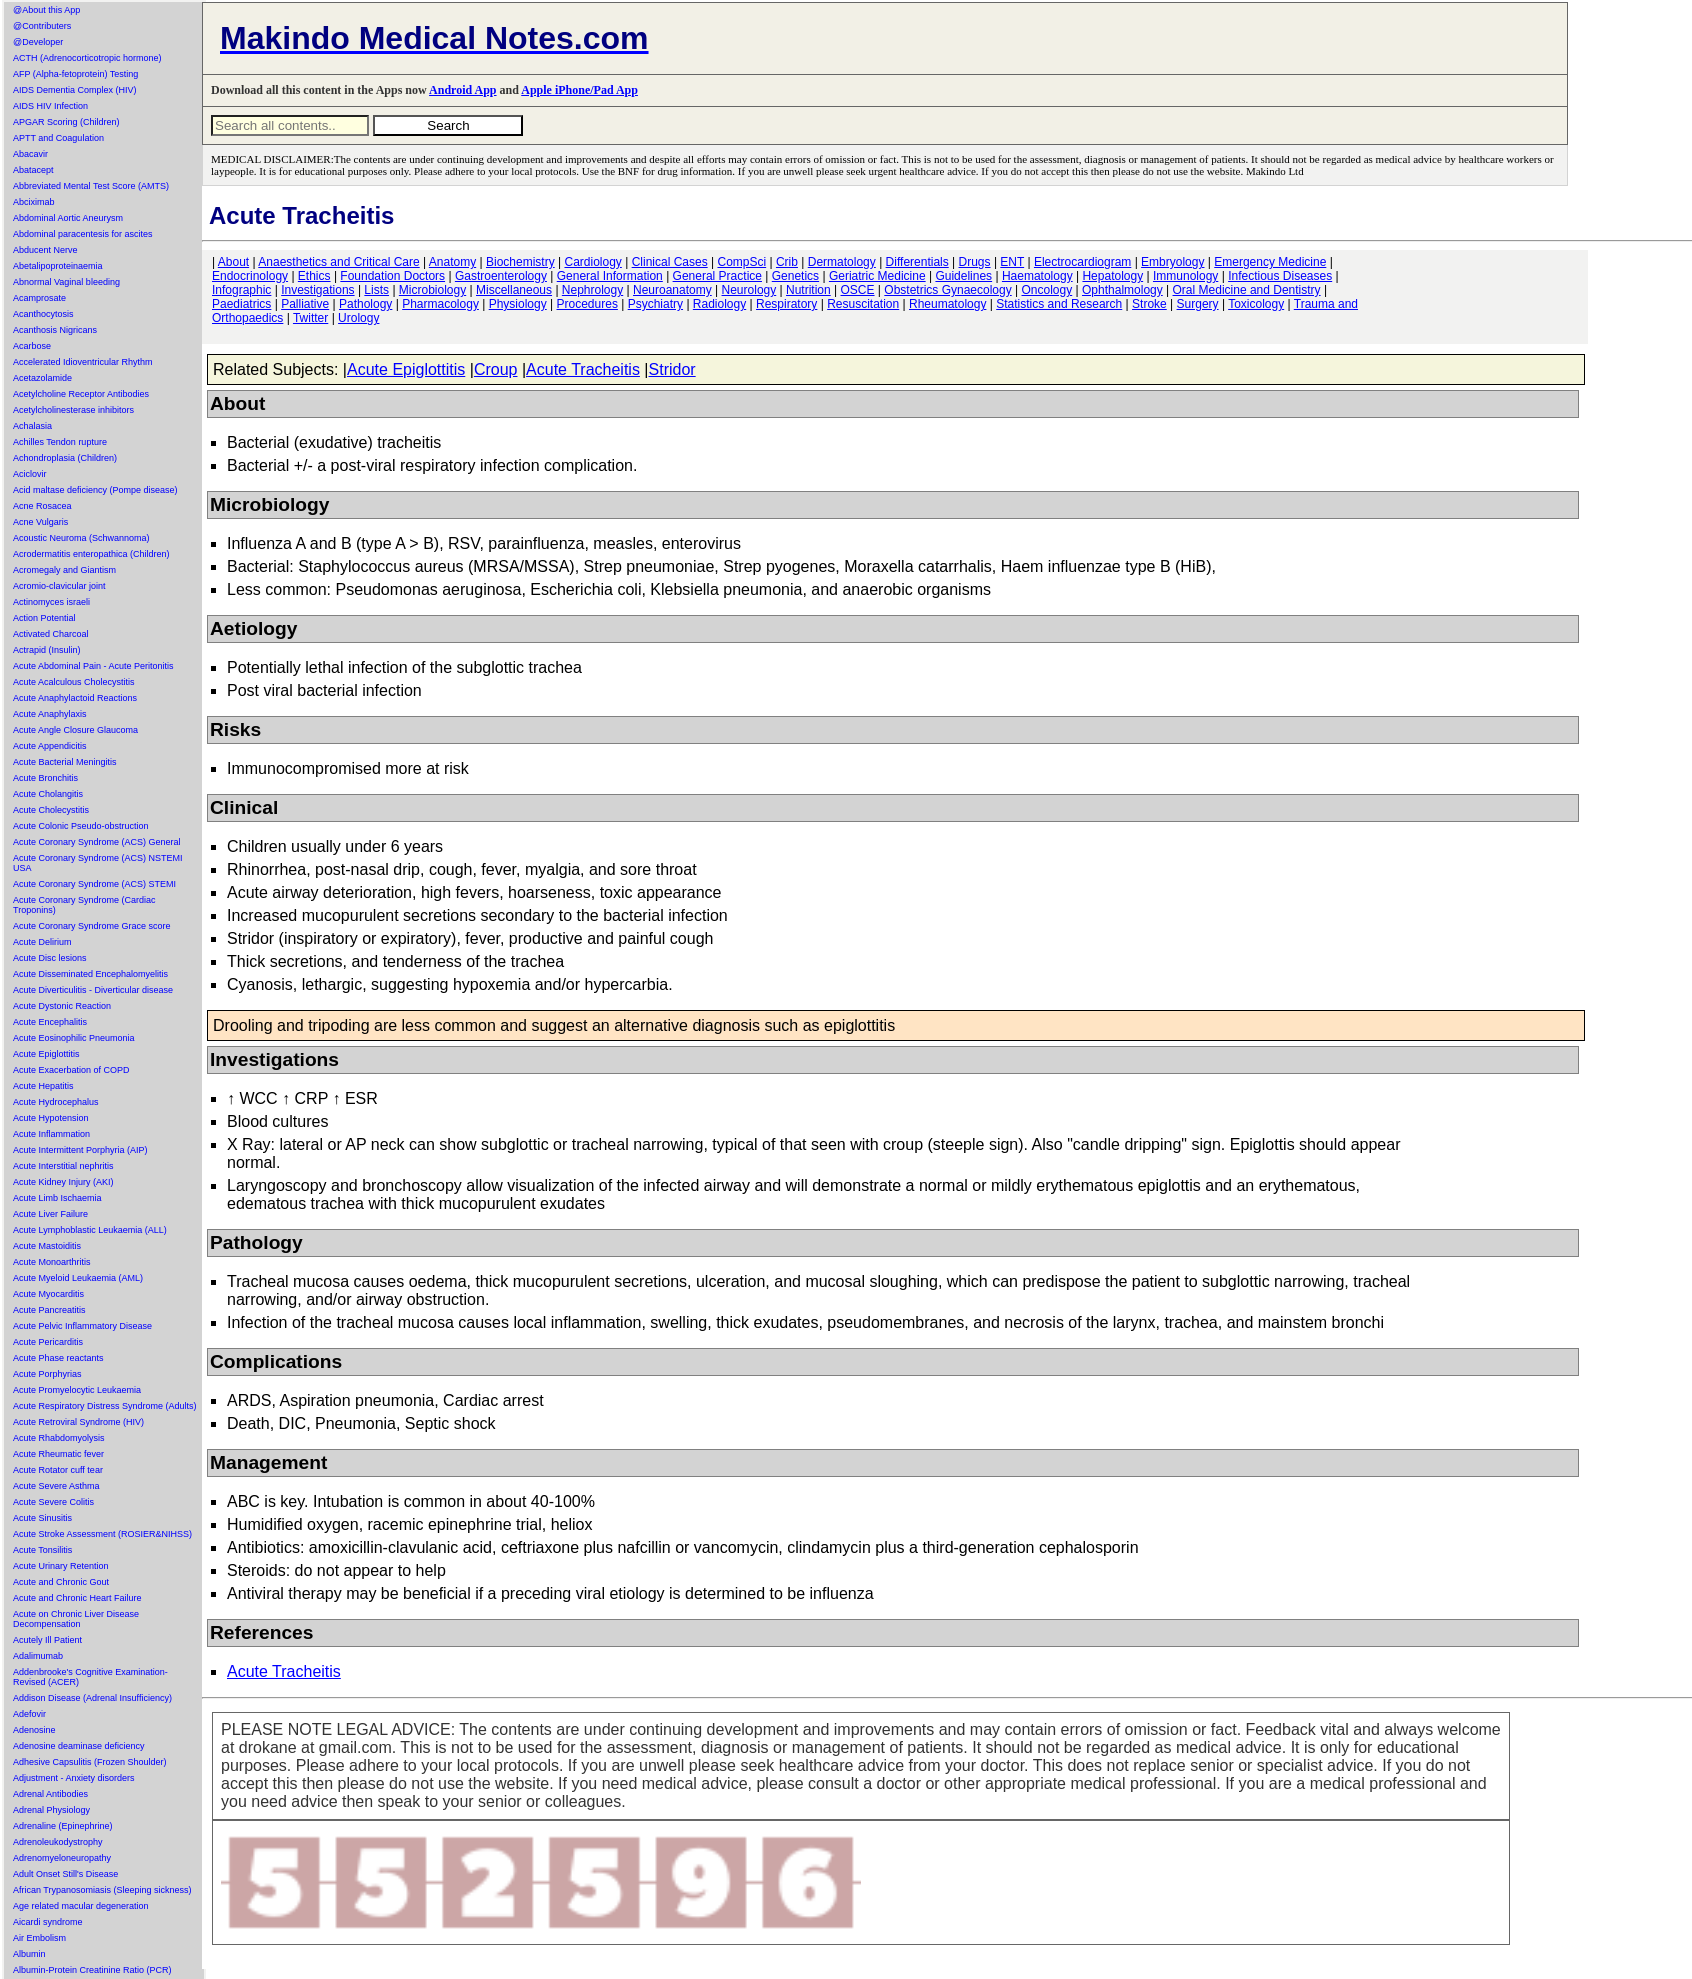 The width and height of the screenshot is (1692, 1979). I want to click on Radiology, so click(719, 304).